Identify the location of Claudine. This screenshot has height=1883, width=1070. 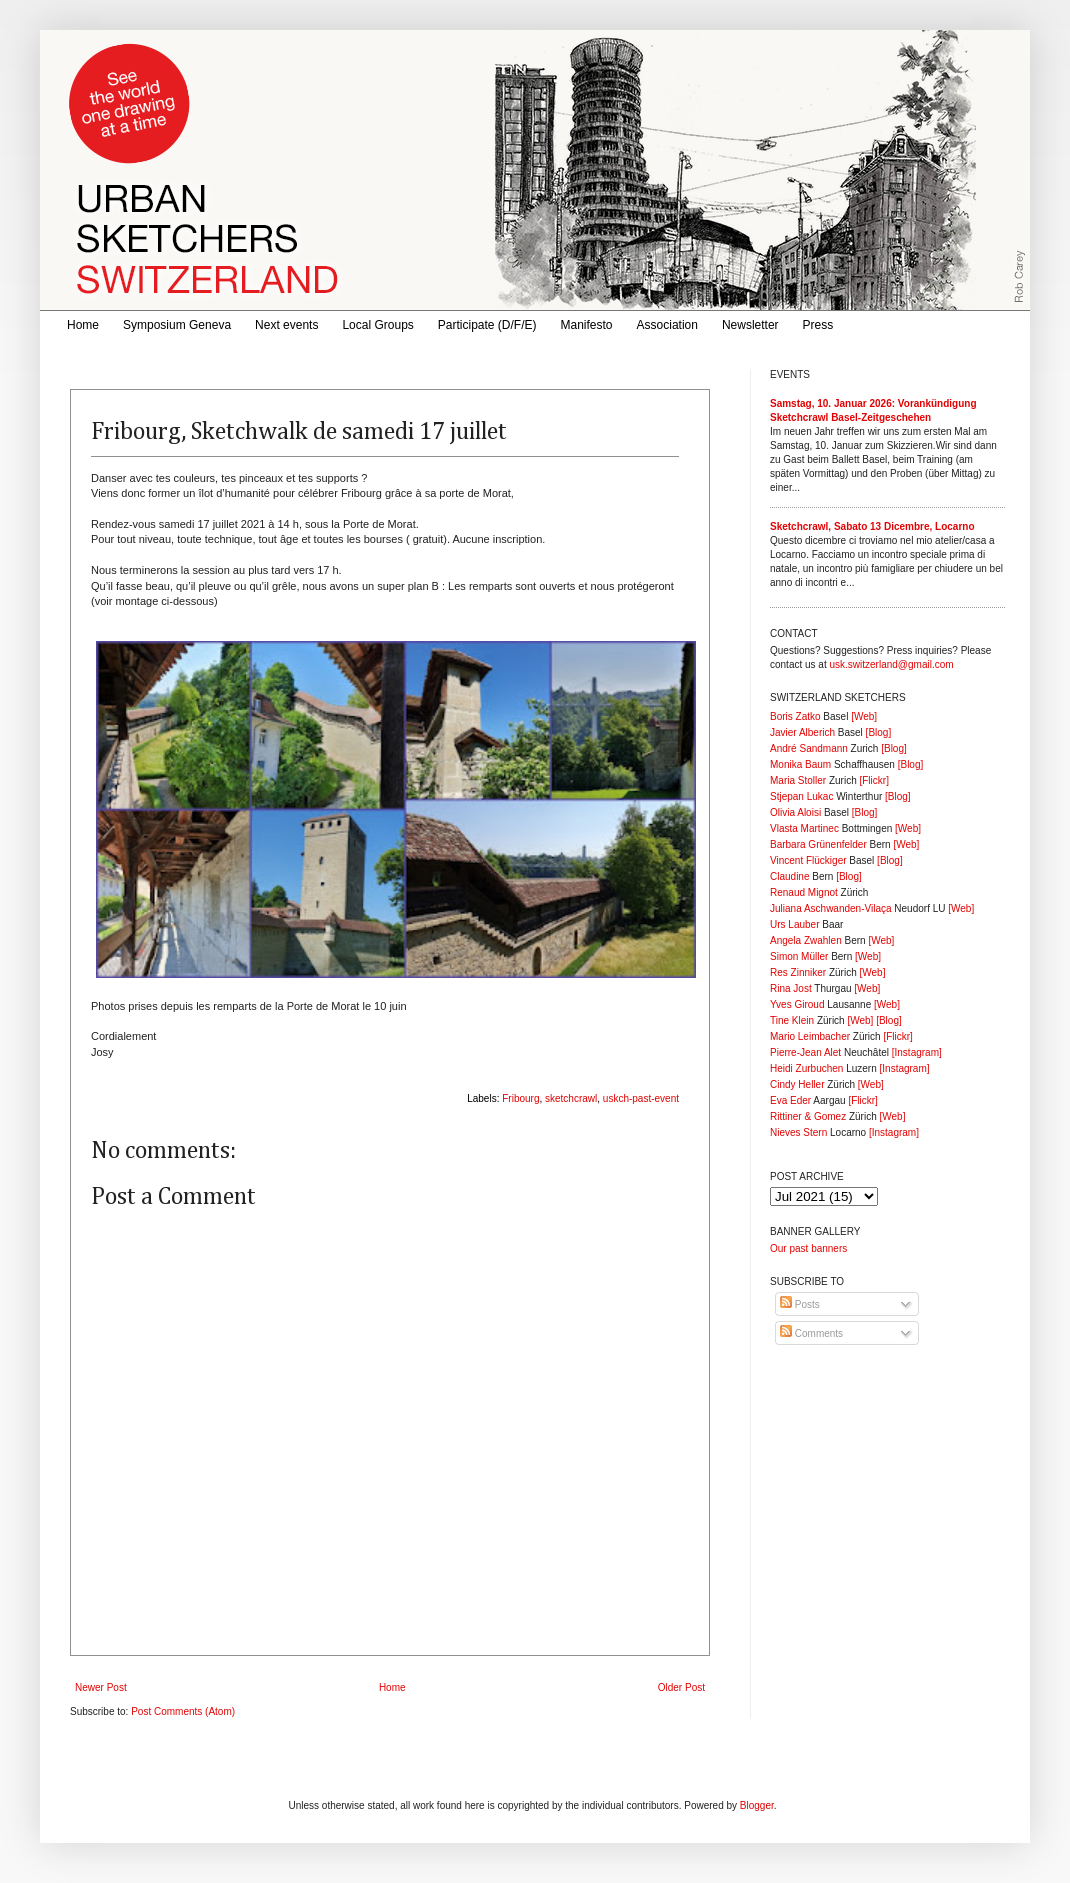
(789, 876).